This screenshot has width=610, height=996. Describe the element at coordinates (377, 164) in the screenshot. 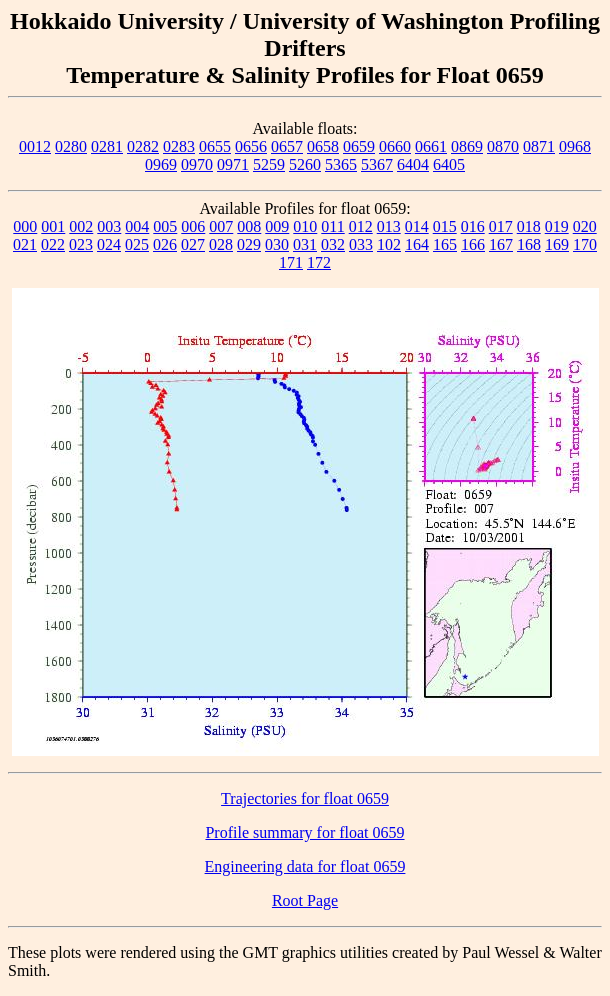

I see `5367` at that location.